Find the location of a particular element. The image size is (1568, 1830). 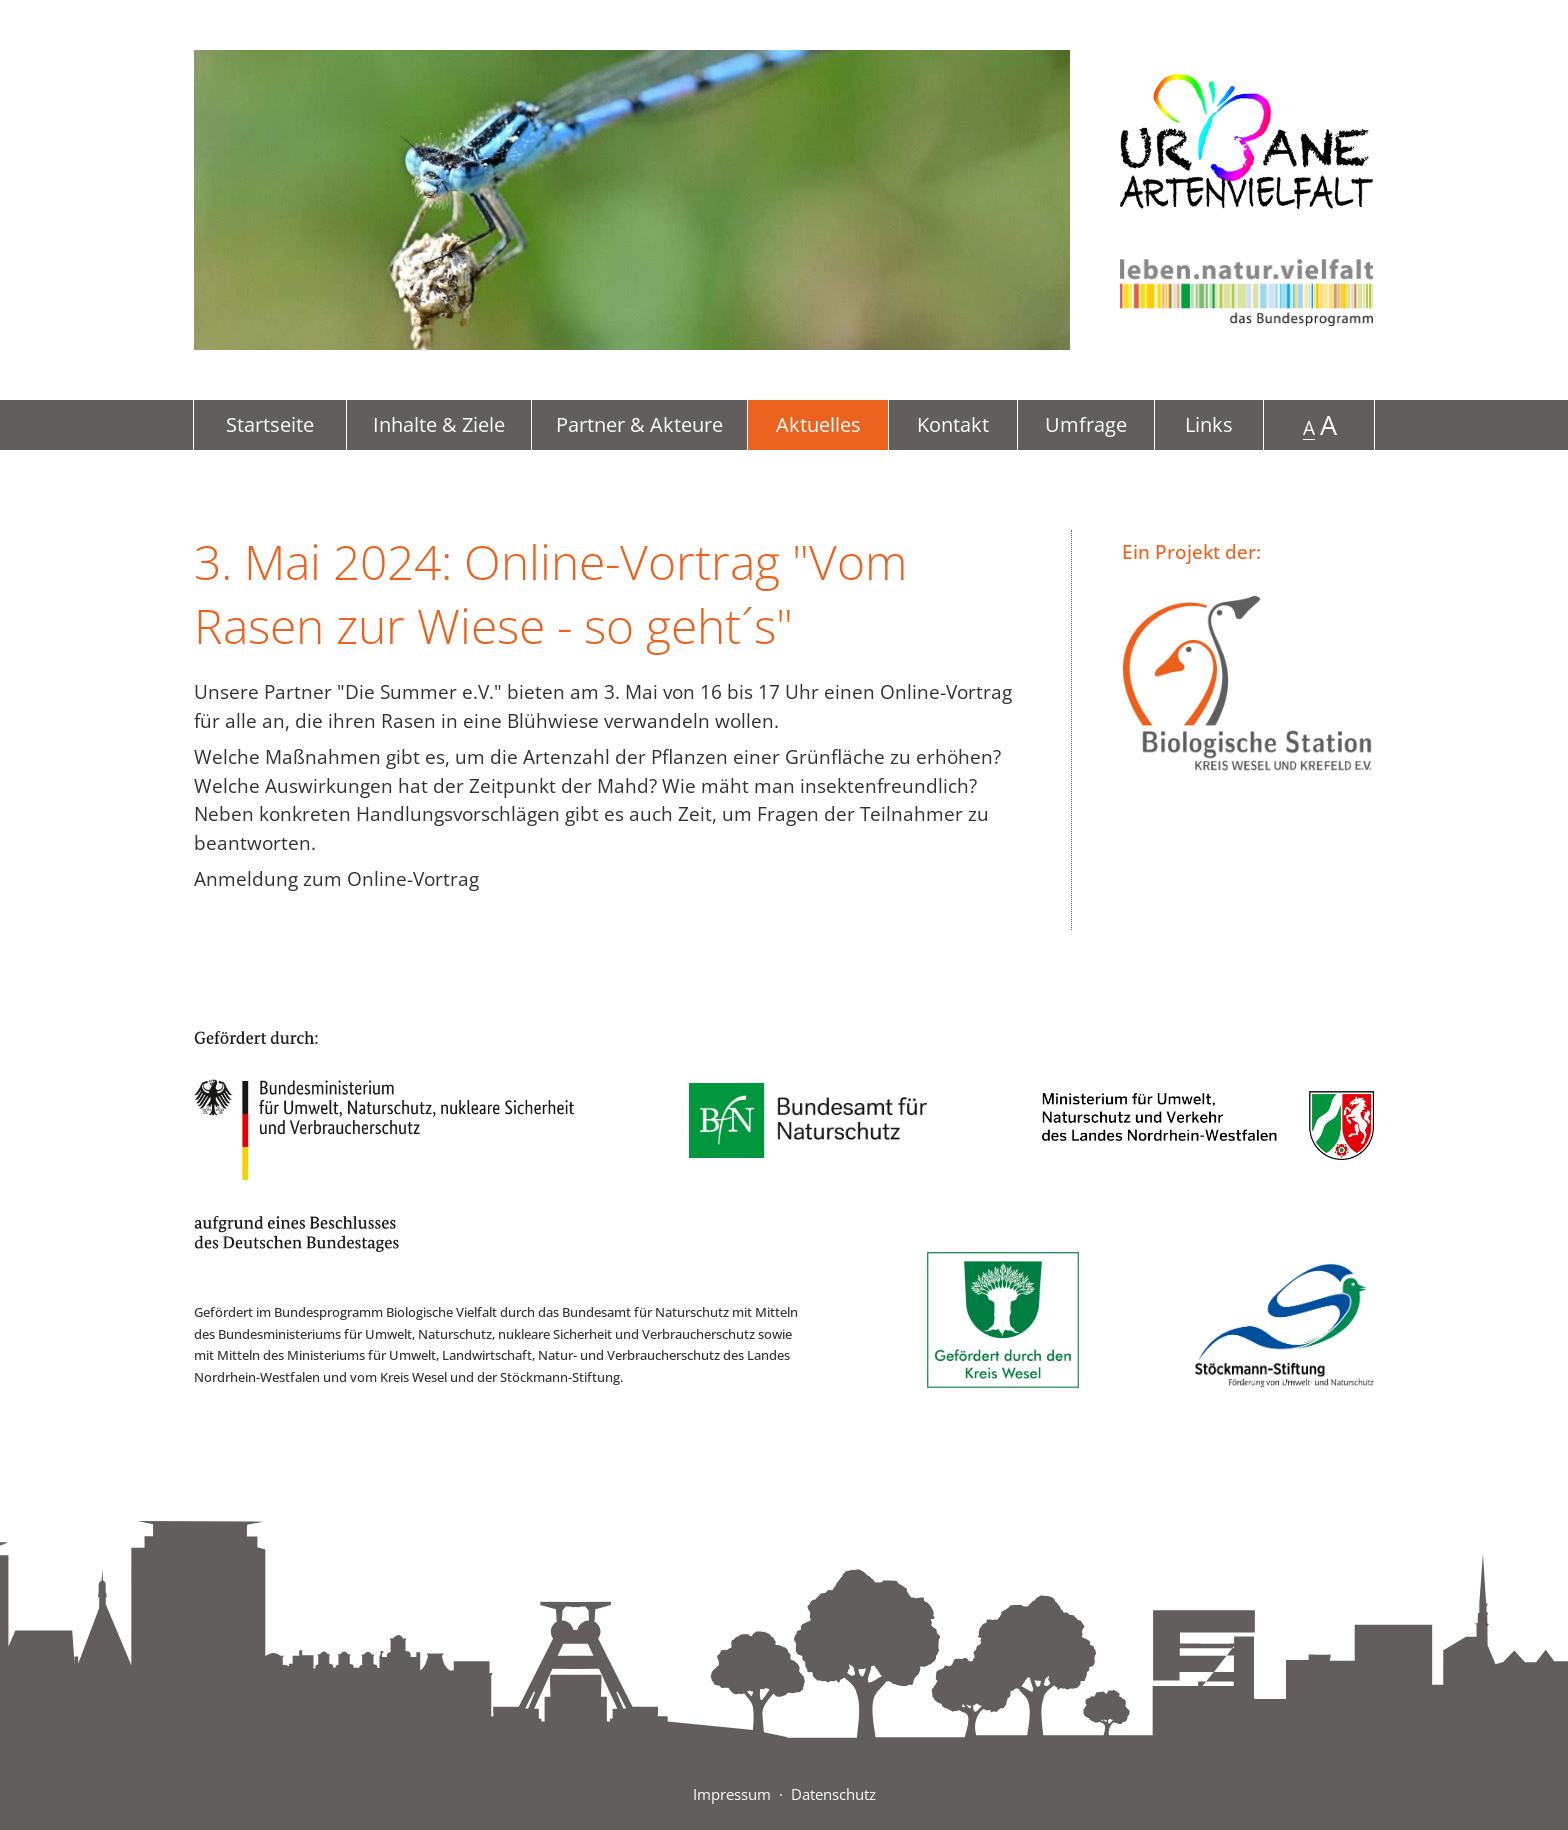

Anmeldung zum Online-Vortrag is located at coordinates (336, 879).